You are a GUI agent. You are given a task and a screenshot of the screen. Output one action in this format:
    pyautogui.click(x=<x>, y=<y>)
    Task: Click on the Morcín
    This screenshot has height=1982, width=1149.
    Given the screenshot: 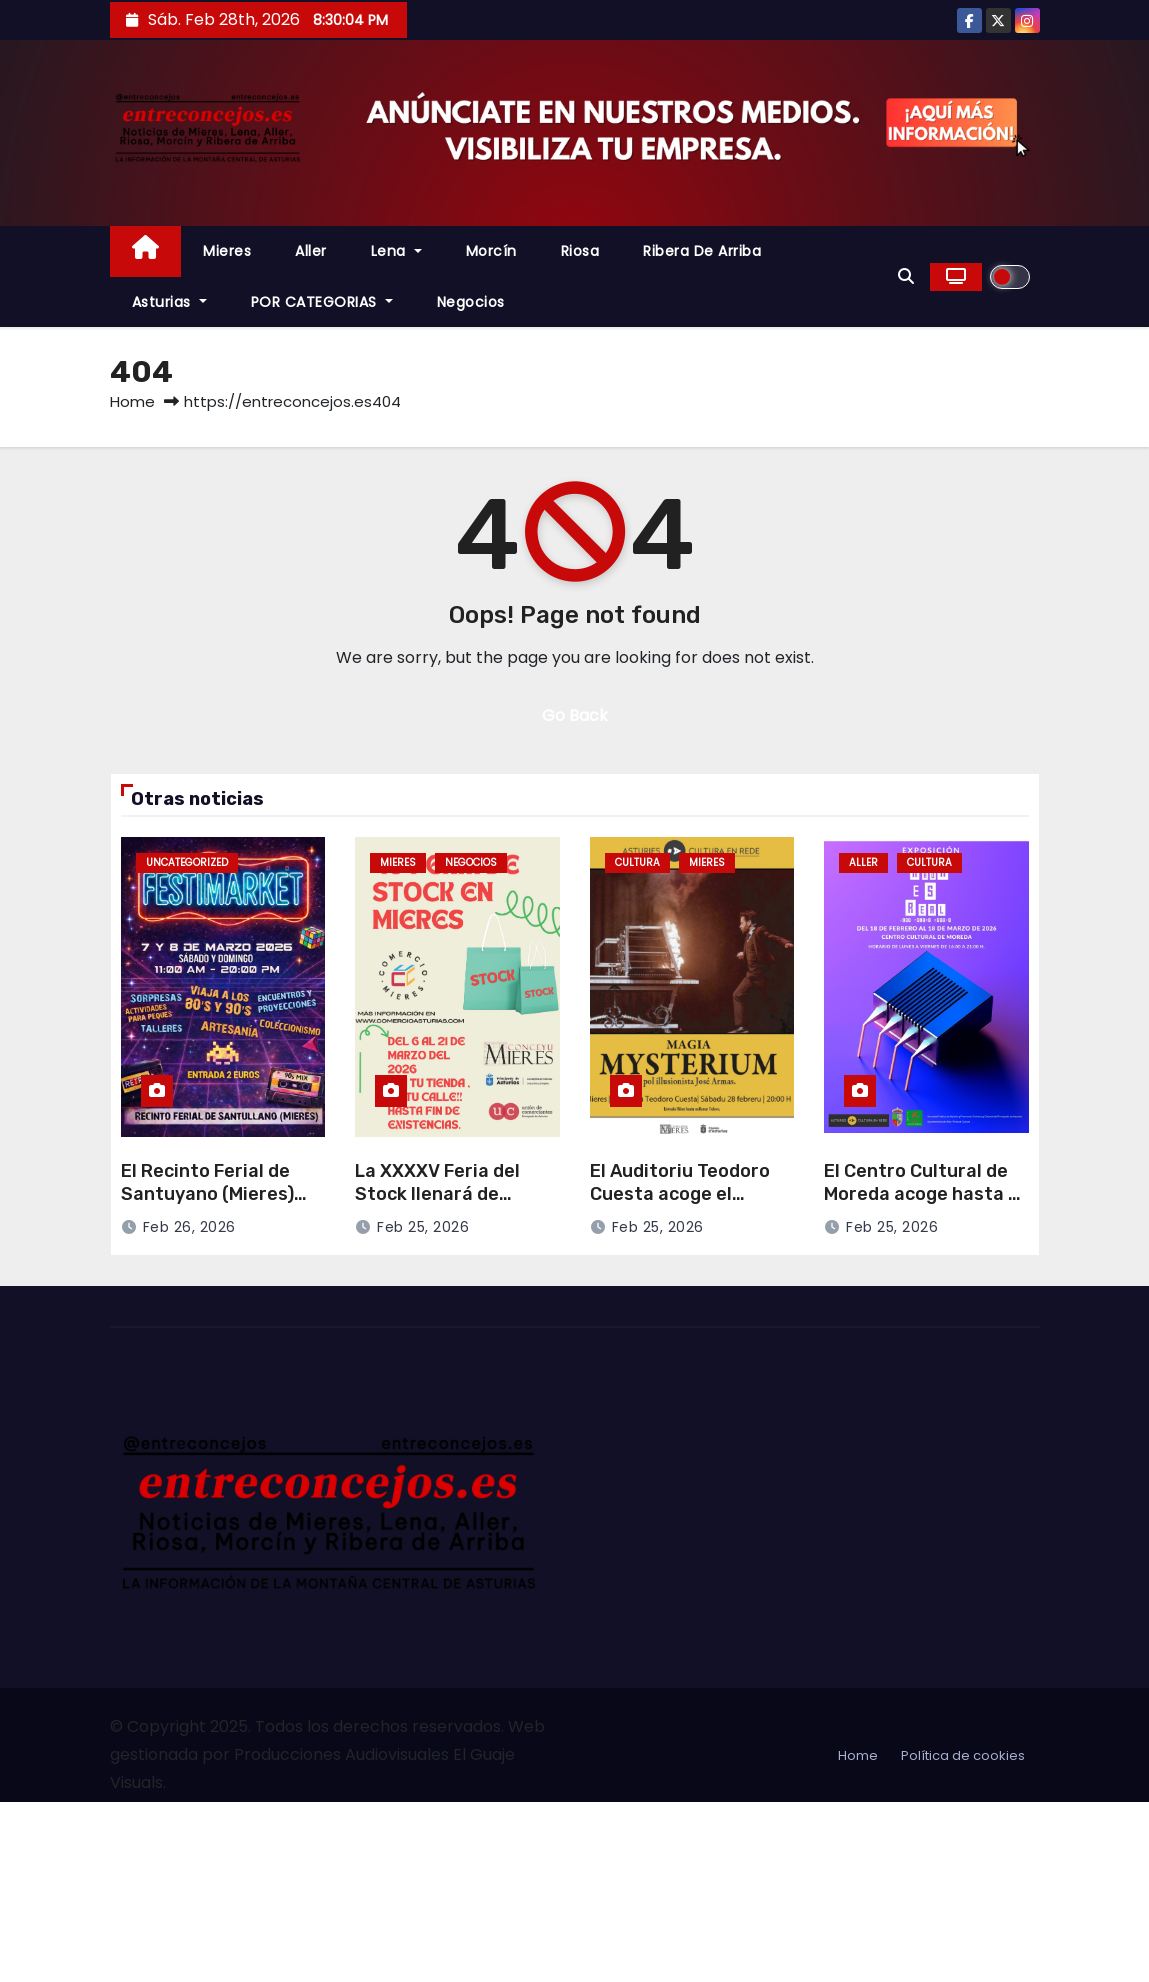 What is the action you would take?
    pyautogui.click(x=491, y=251)
    